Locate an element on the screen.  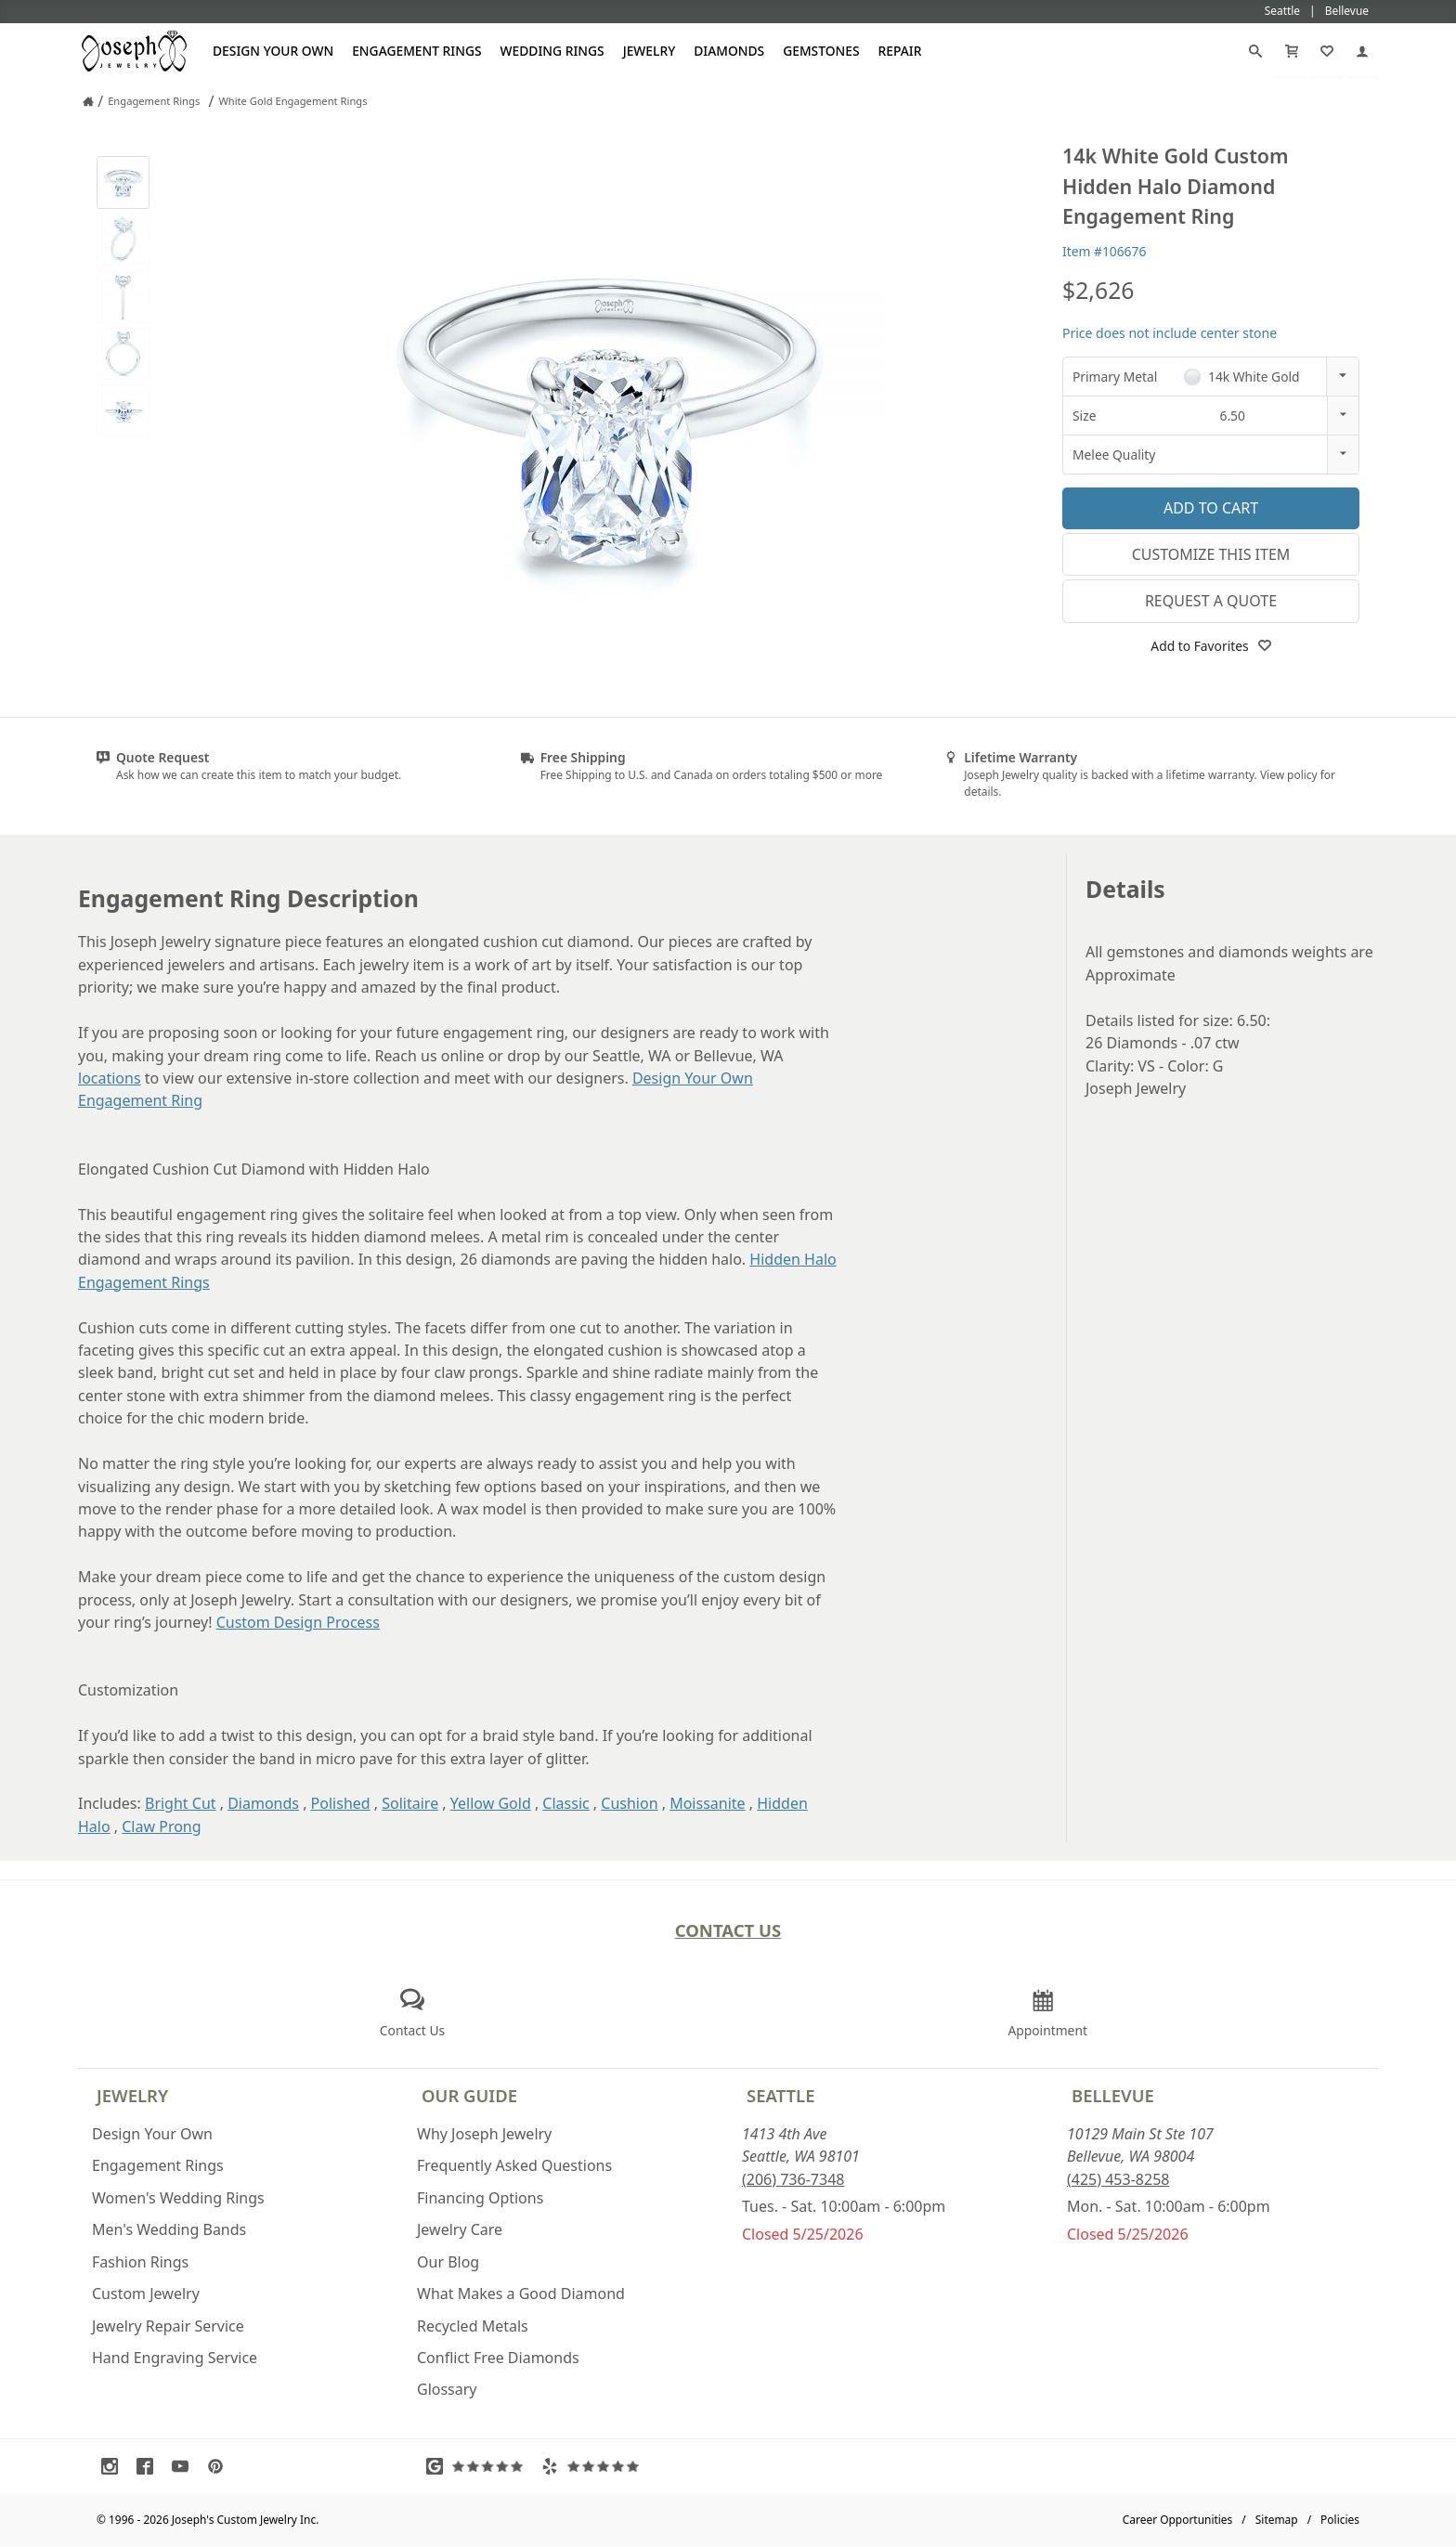
[My Favorites] is located at coordinates (1327, 51).